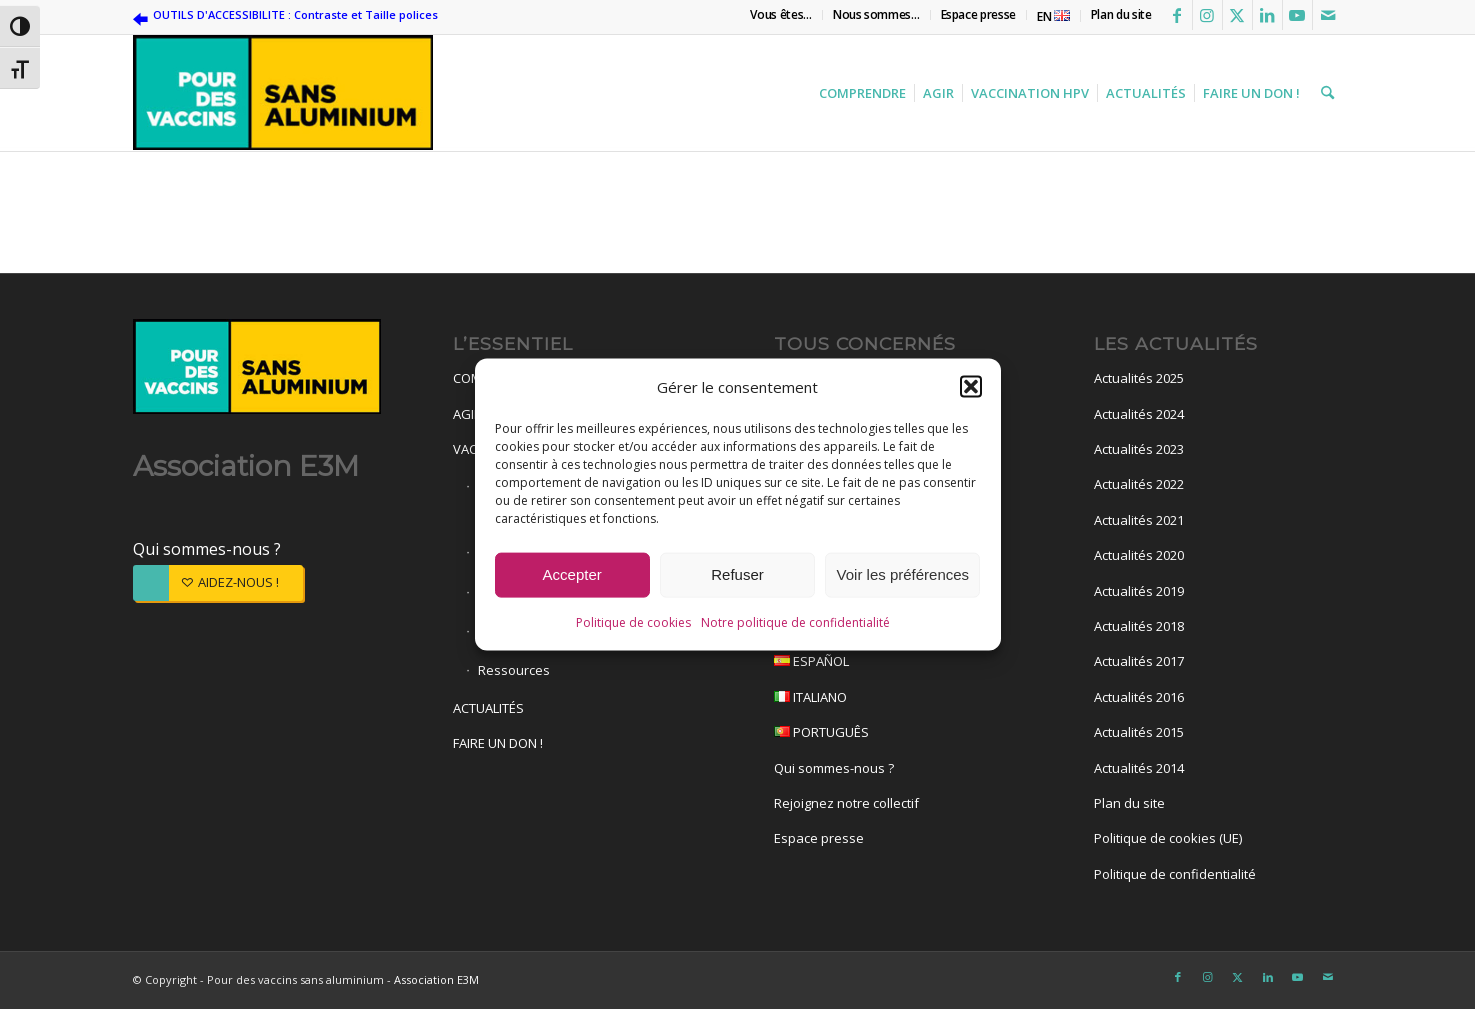 Image resolution: width=1475 pixels, height=1009 pixels. Describe the element at coordinates (795, 627) in the screenshot. I see `Notre politique de confidentialité` at that location.